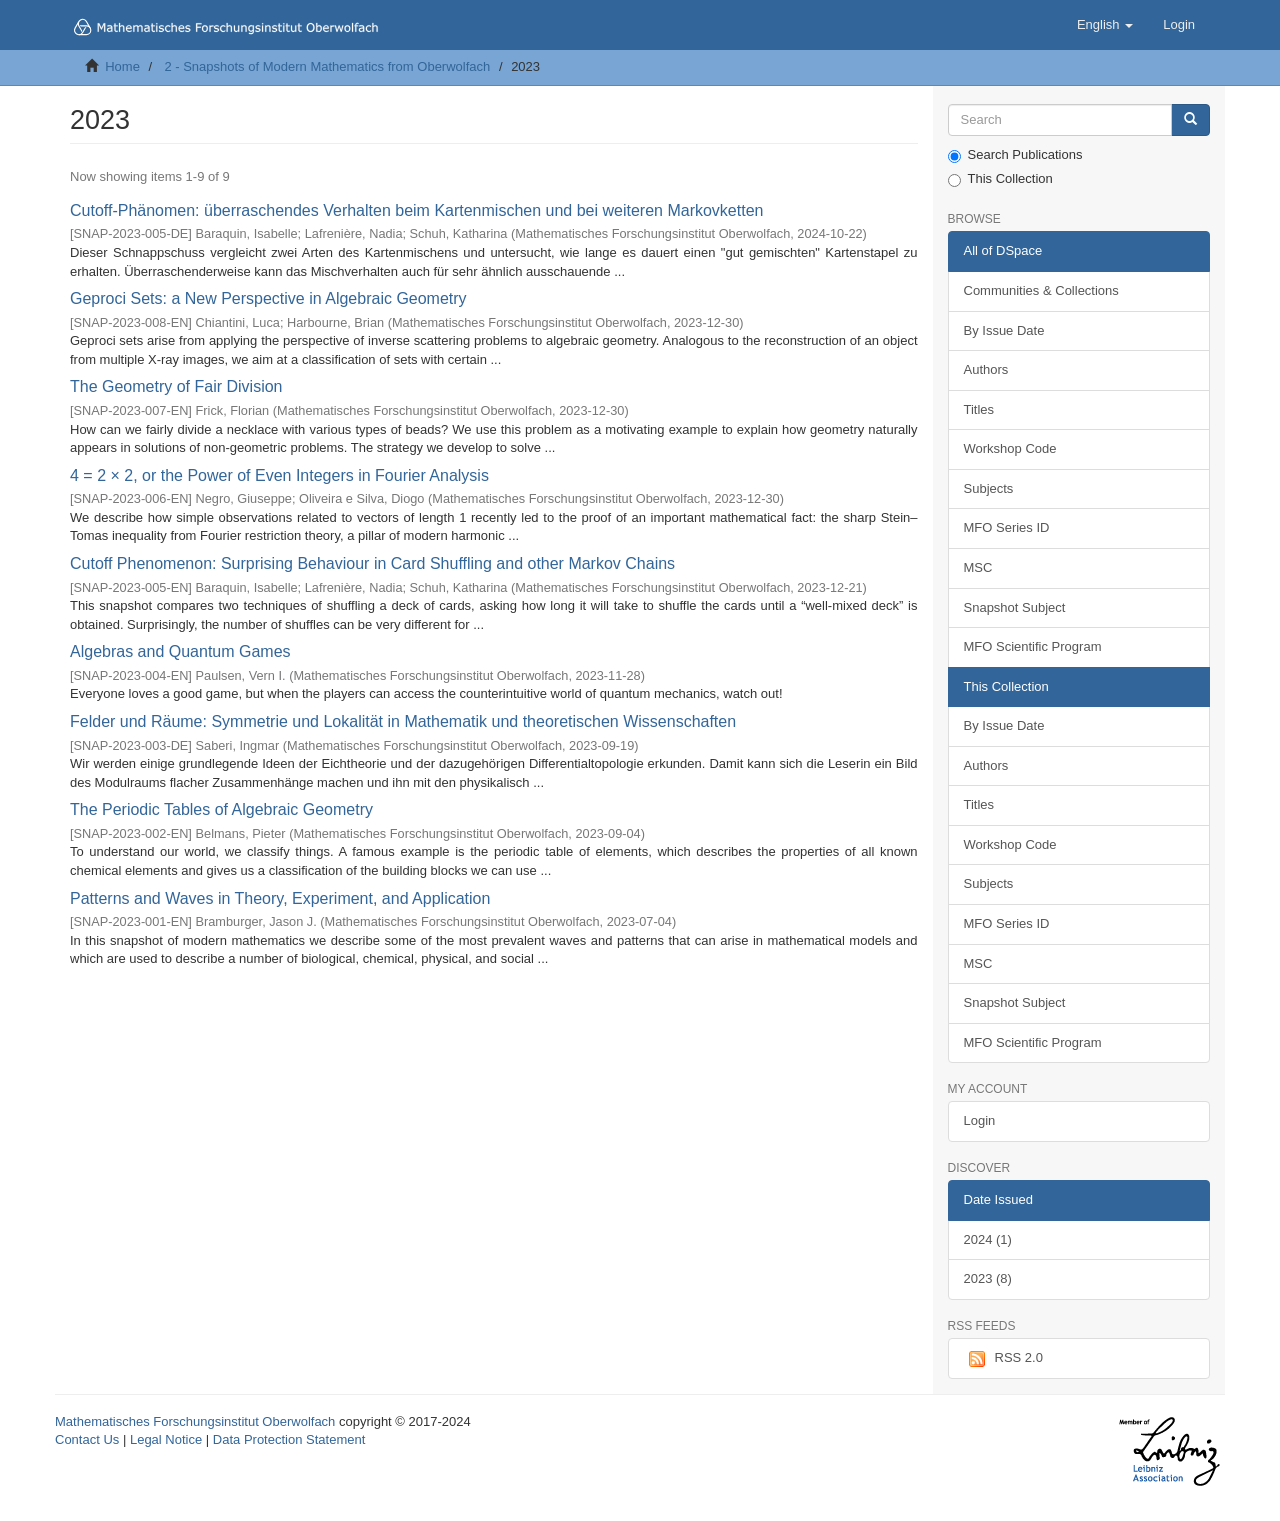 The height and width of the screenshot is (1521, 1280). What do you see at coordinates (268, 298) in the screenshot?
I see `Geproci Sets: a New Perspective in Algebraic Geometry` at bounding box center [268, 298].